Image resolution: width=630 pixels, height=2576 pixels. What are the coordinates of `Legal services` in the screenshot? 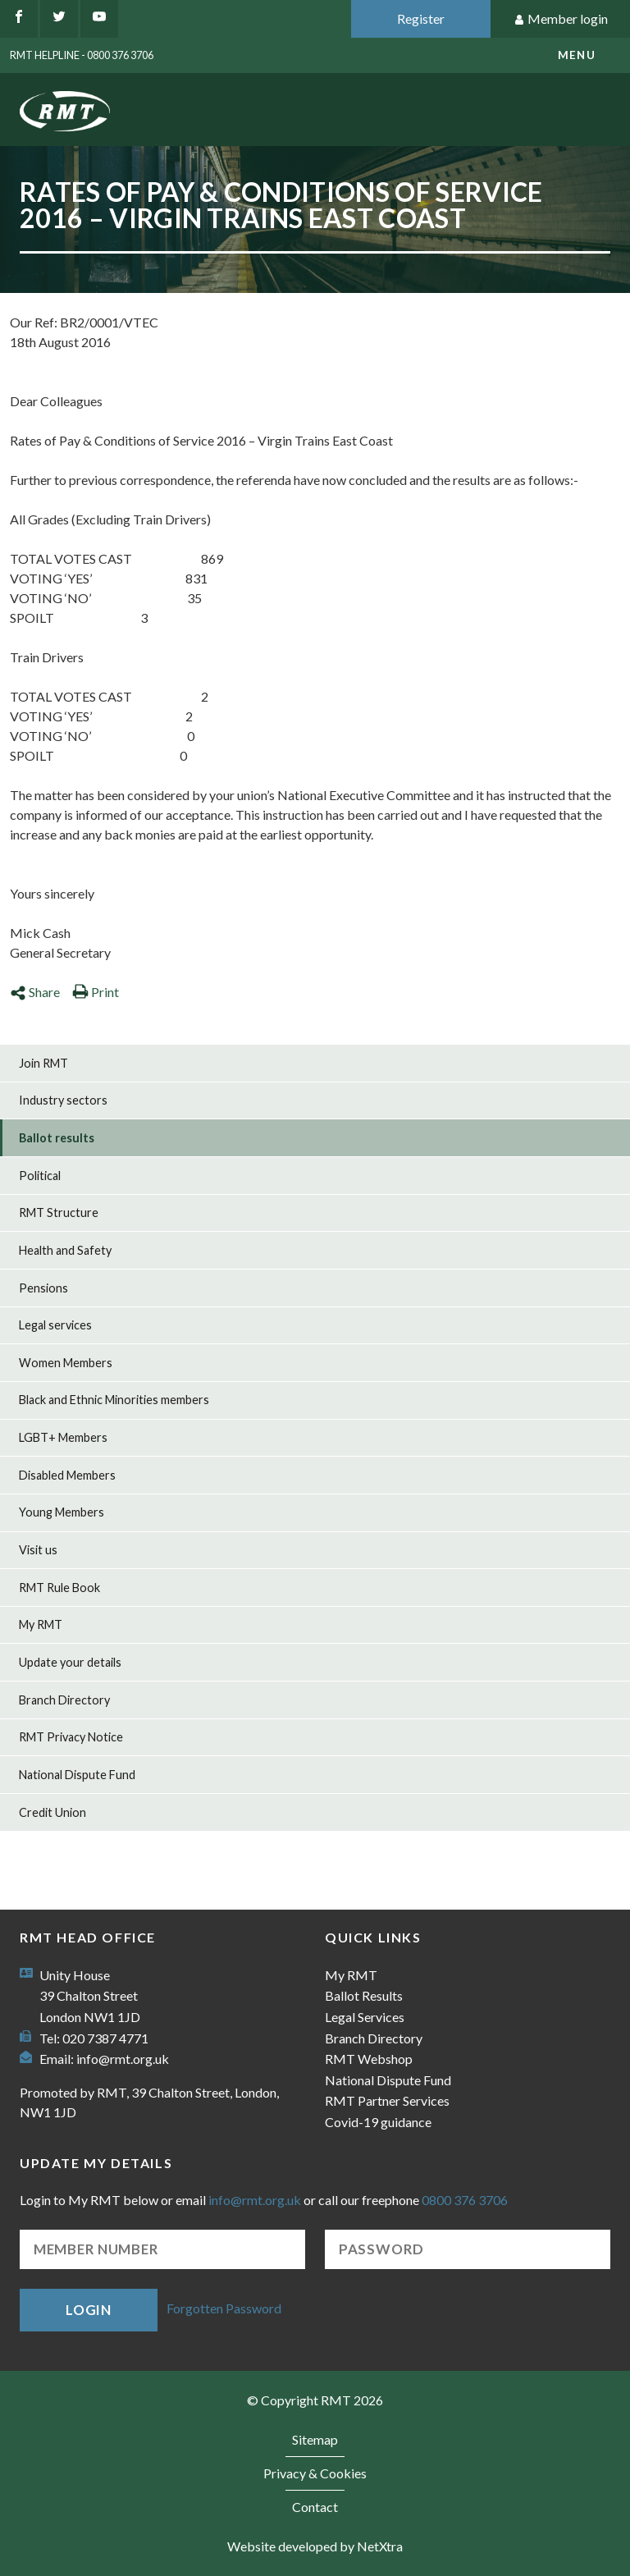 It's located at (55, 1325).